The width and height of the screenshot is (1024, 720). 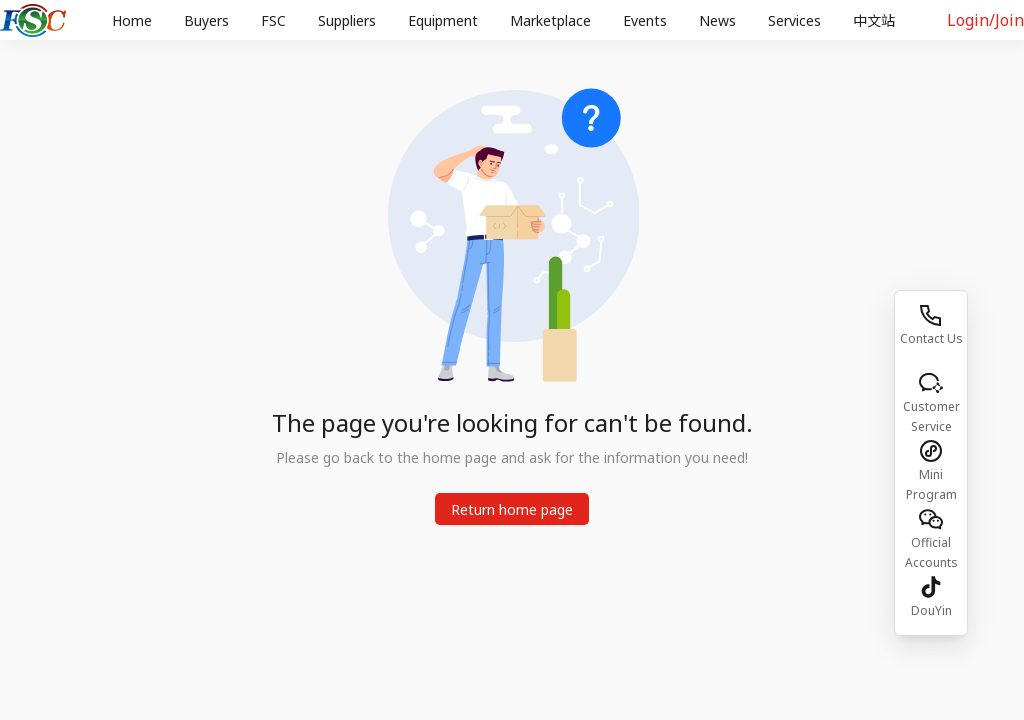 I want to click on Home, so click(x=132, y=20).